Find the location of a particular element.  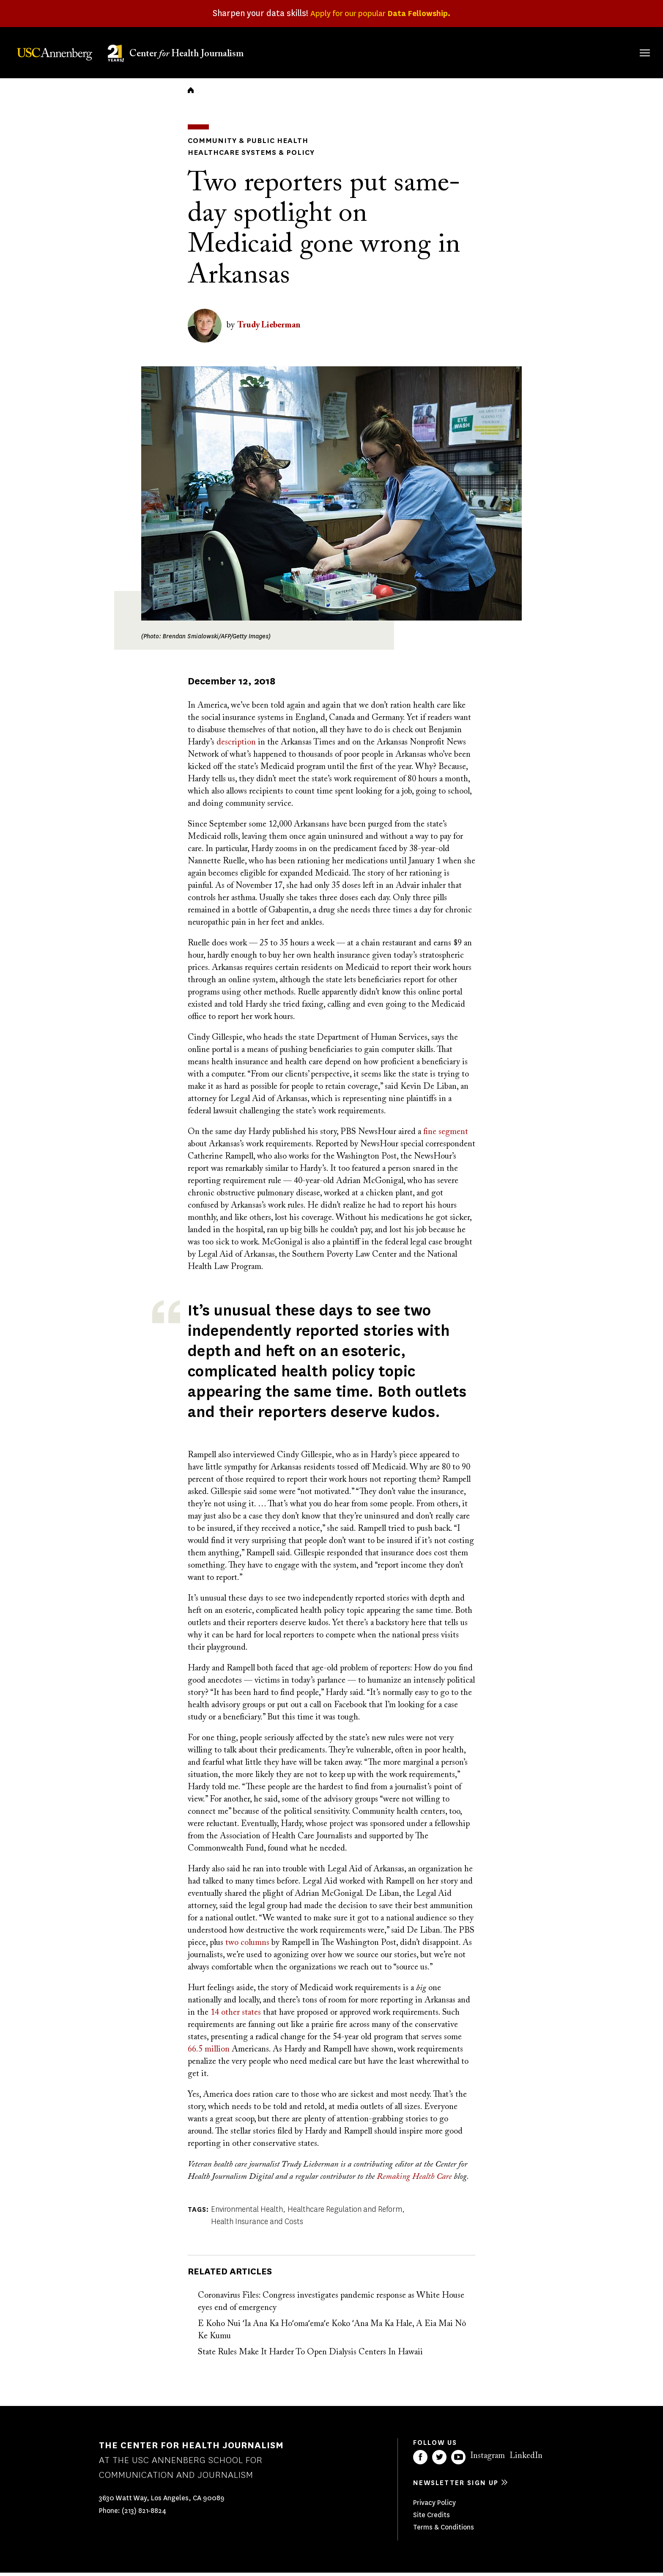

Home is located at coordinates (191, 96).